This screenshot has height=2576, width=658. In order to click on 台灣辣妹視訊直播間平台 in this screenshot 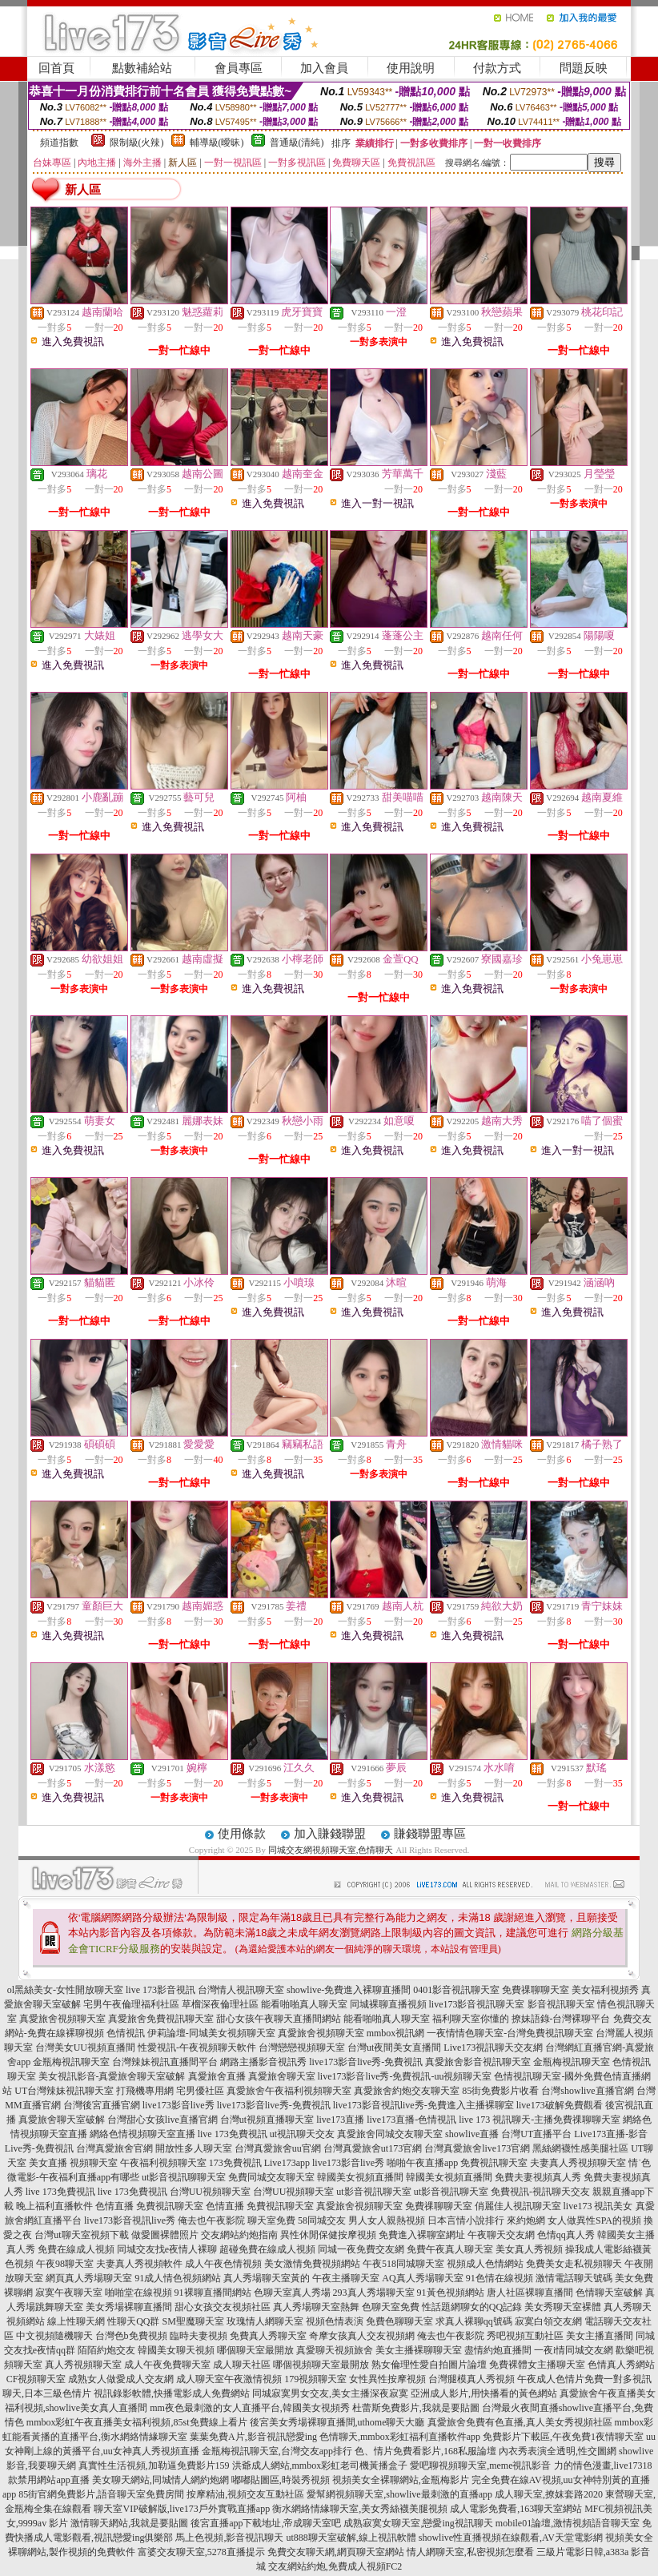, I will do `click(165, 2062)`.